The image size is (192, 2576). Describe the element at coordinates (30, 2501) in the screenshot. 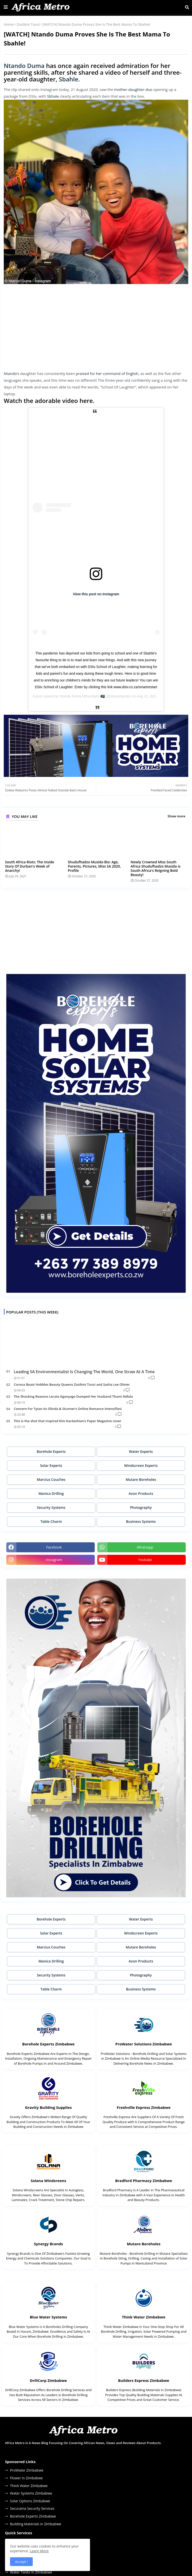

I see `Solar Options Zimbabwe` at that location.